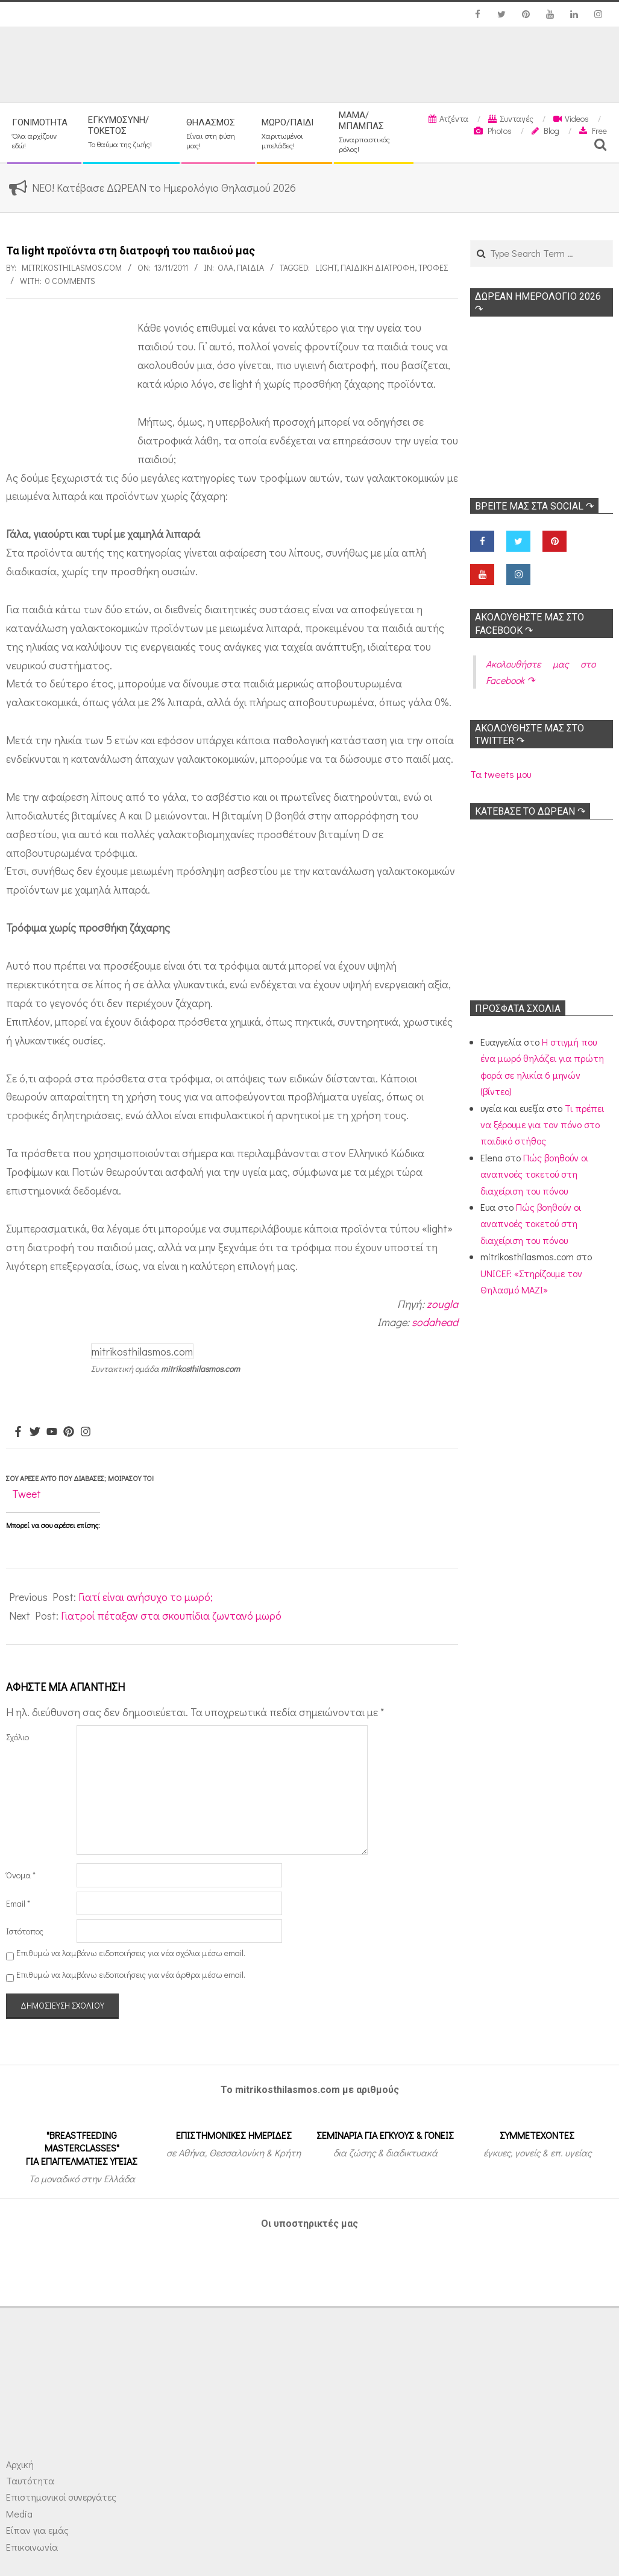  Describe the element at coordinates (68, 1432) in the screenshot. I see `[Pinterest]` at that location.